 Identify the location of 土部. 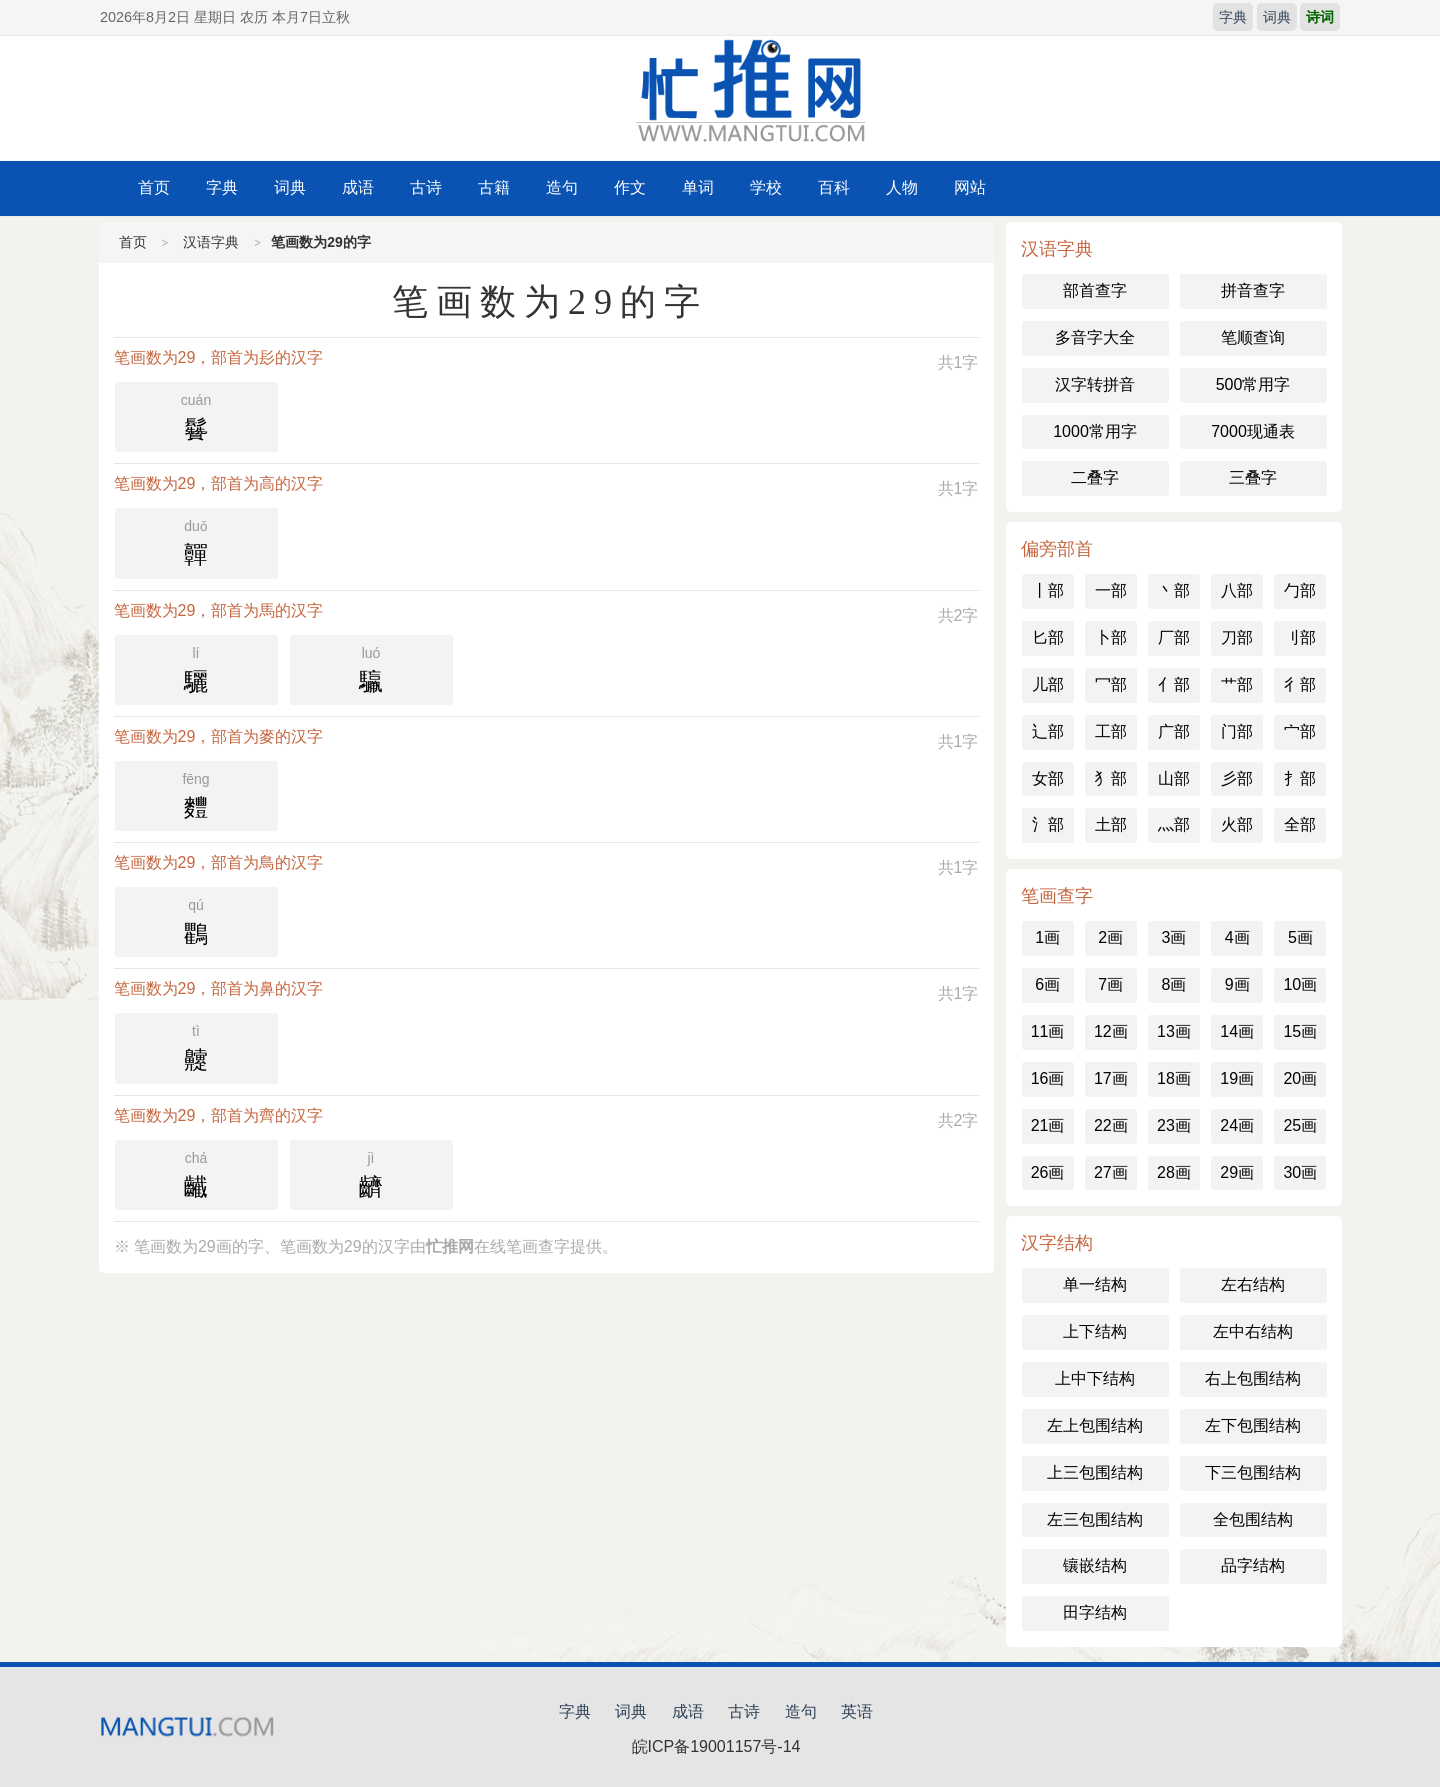
(1111, 824).